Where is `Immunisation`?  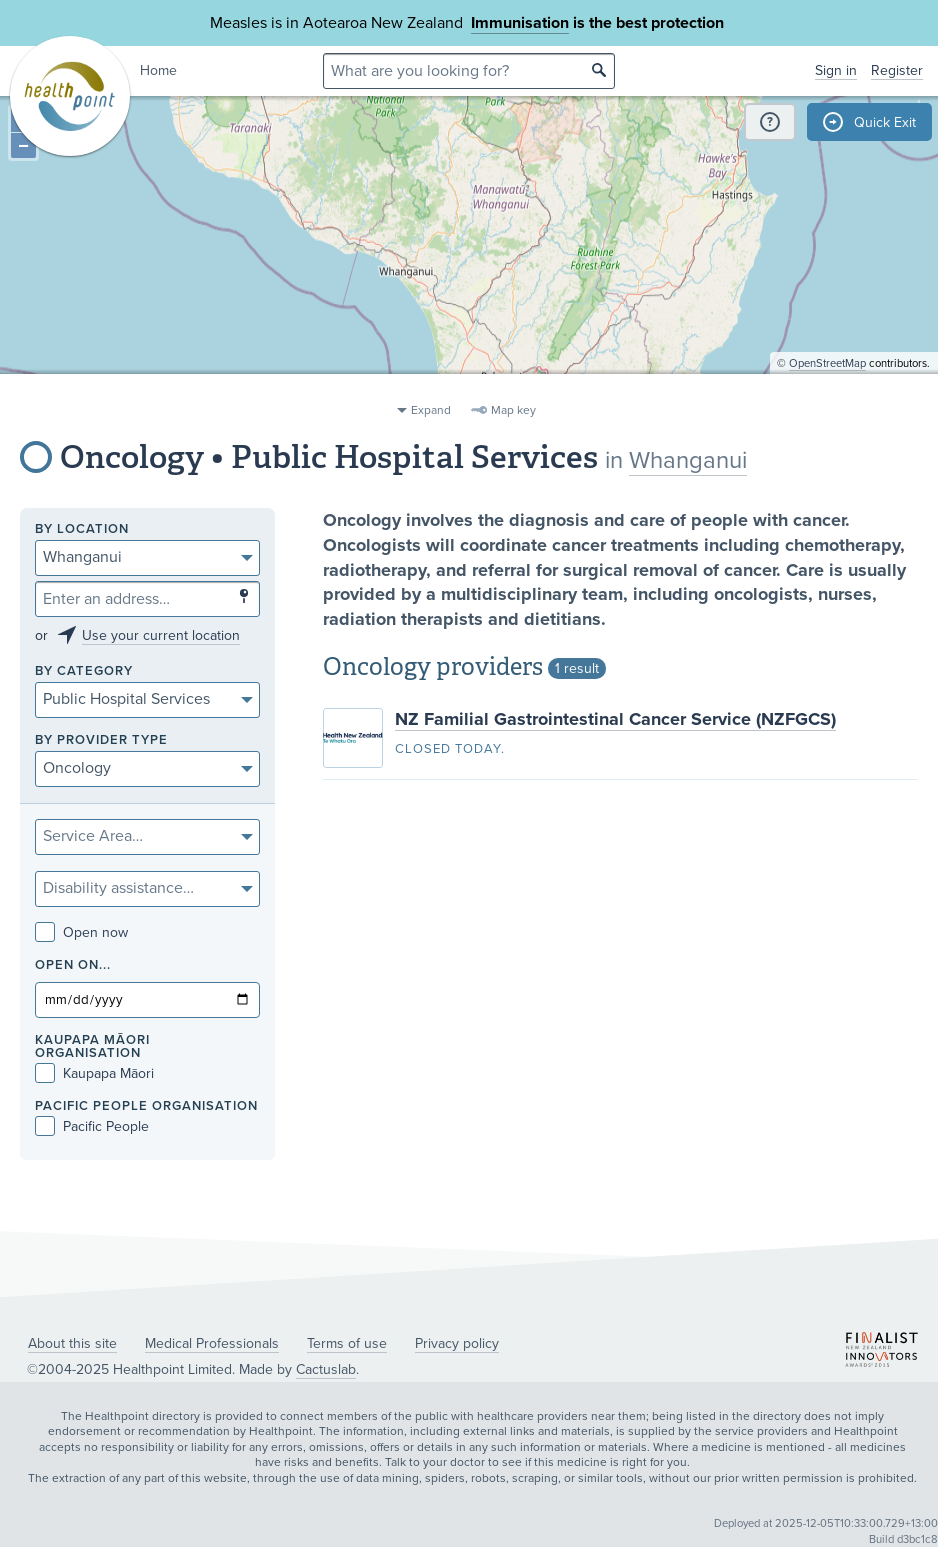
Immunisation is located at coordinates (520, 23).